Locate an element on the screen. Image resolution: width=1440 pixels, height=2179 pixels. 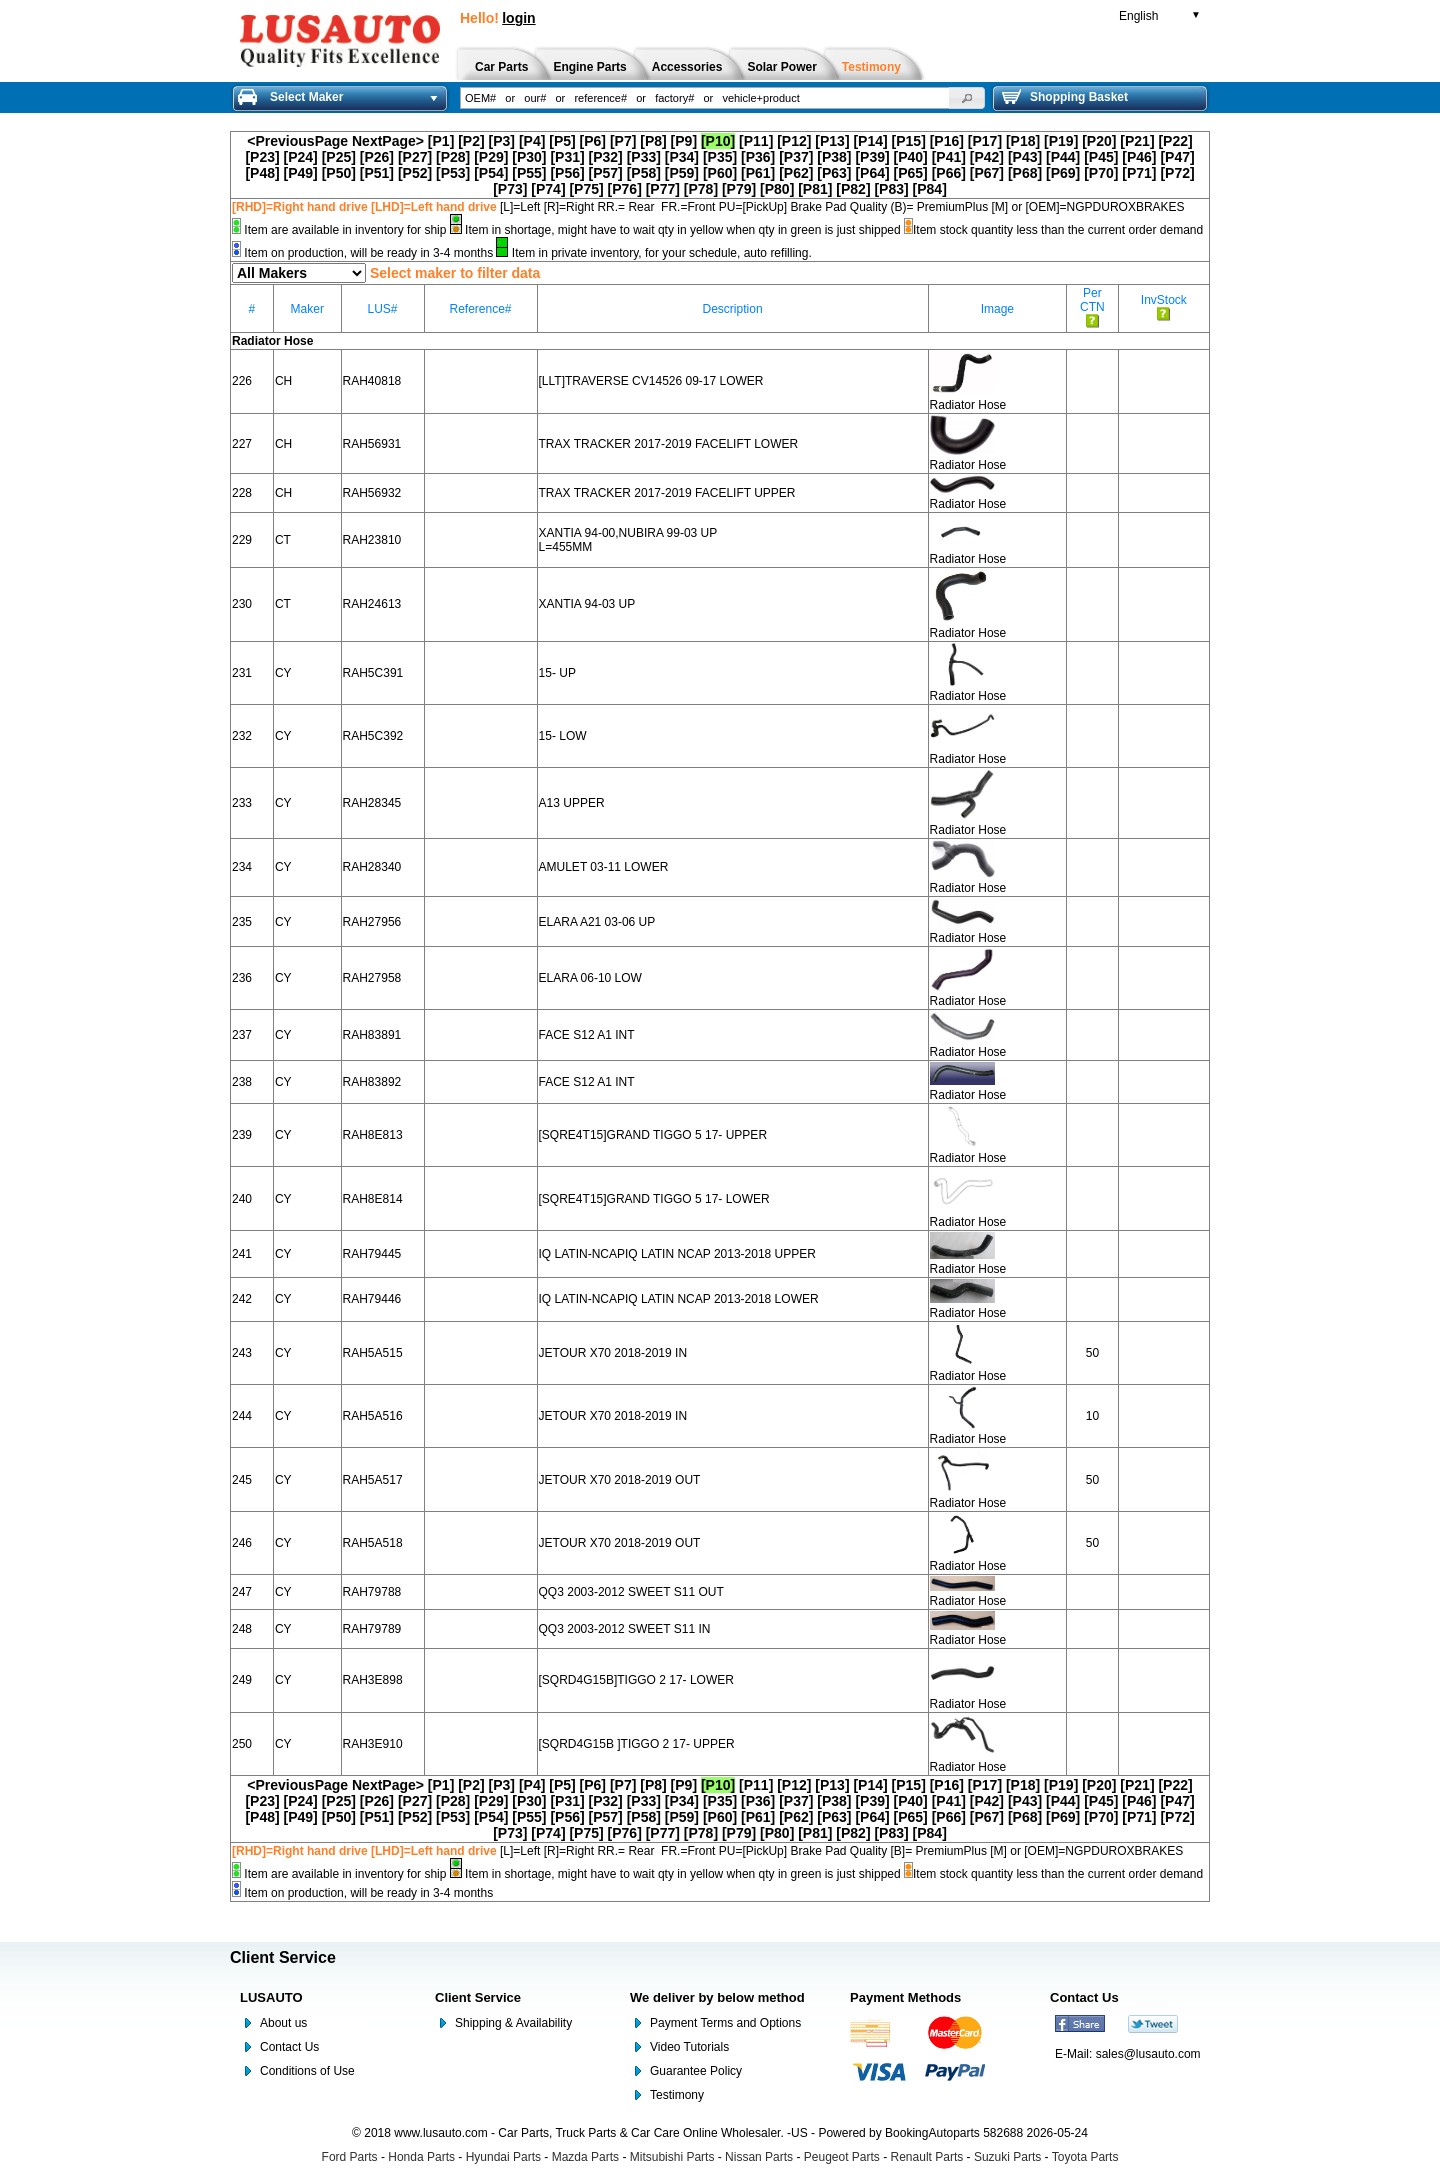
[P73] is located at coordinates (510, 189).